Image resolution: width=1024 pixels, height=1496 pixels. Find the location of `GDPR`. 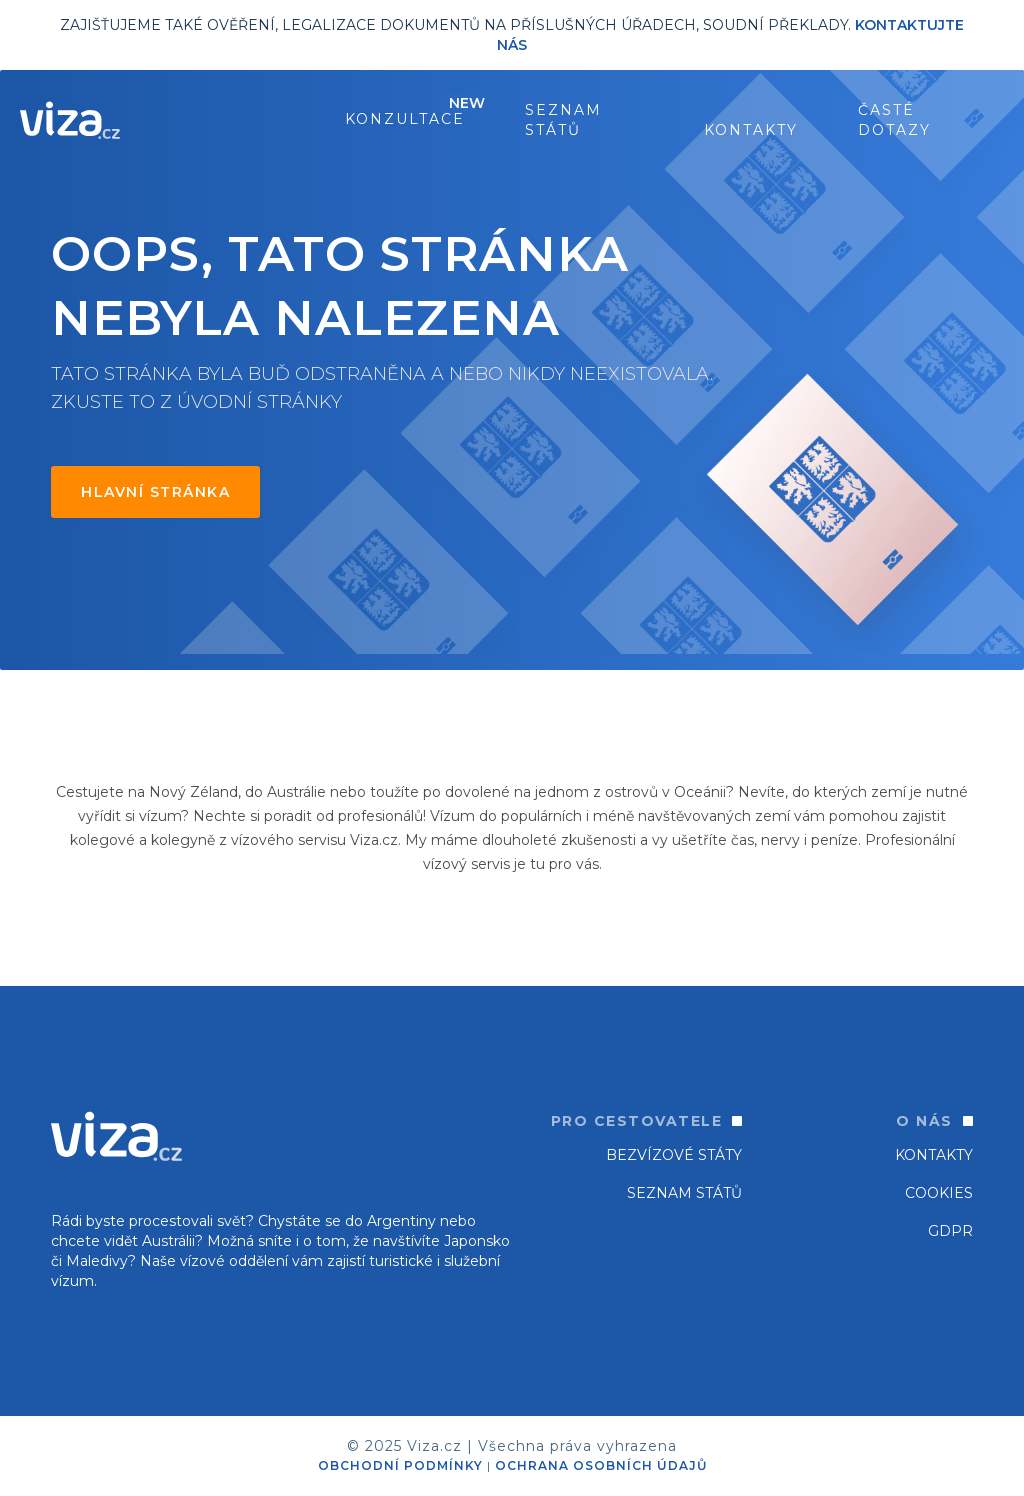

GDPR is located at coordinates (950, 1231).